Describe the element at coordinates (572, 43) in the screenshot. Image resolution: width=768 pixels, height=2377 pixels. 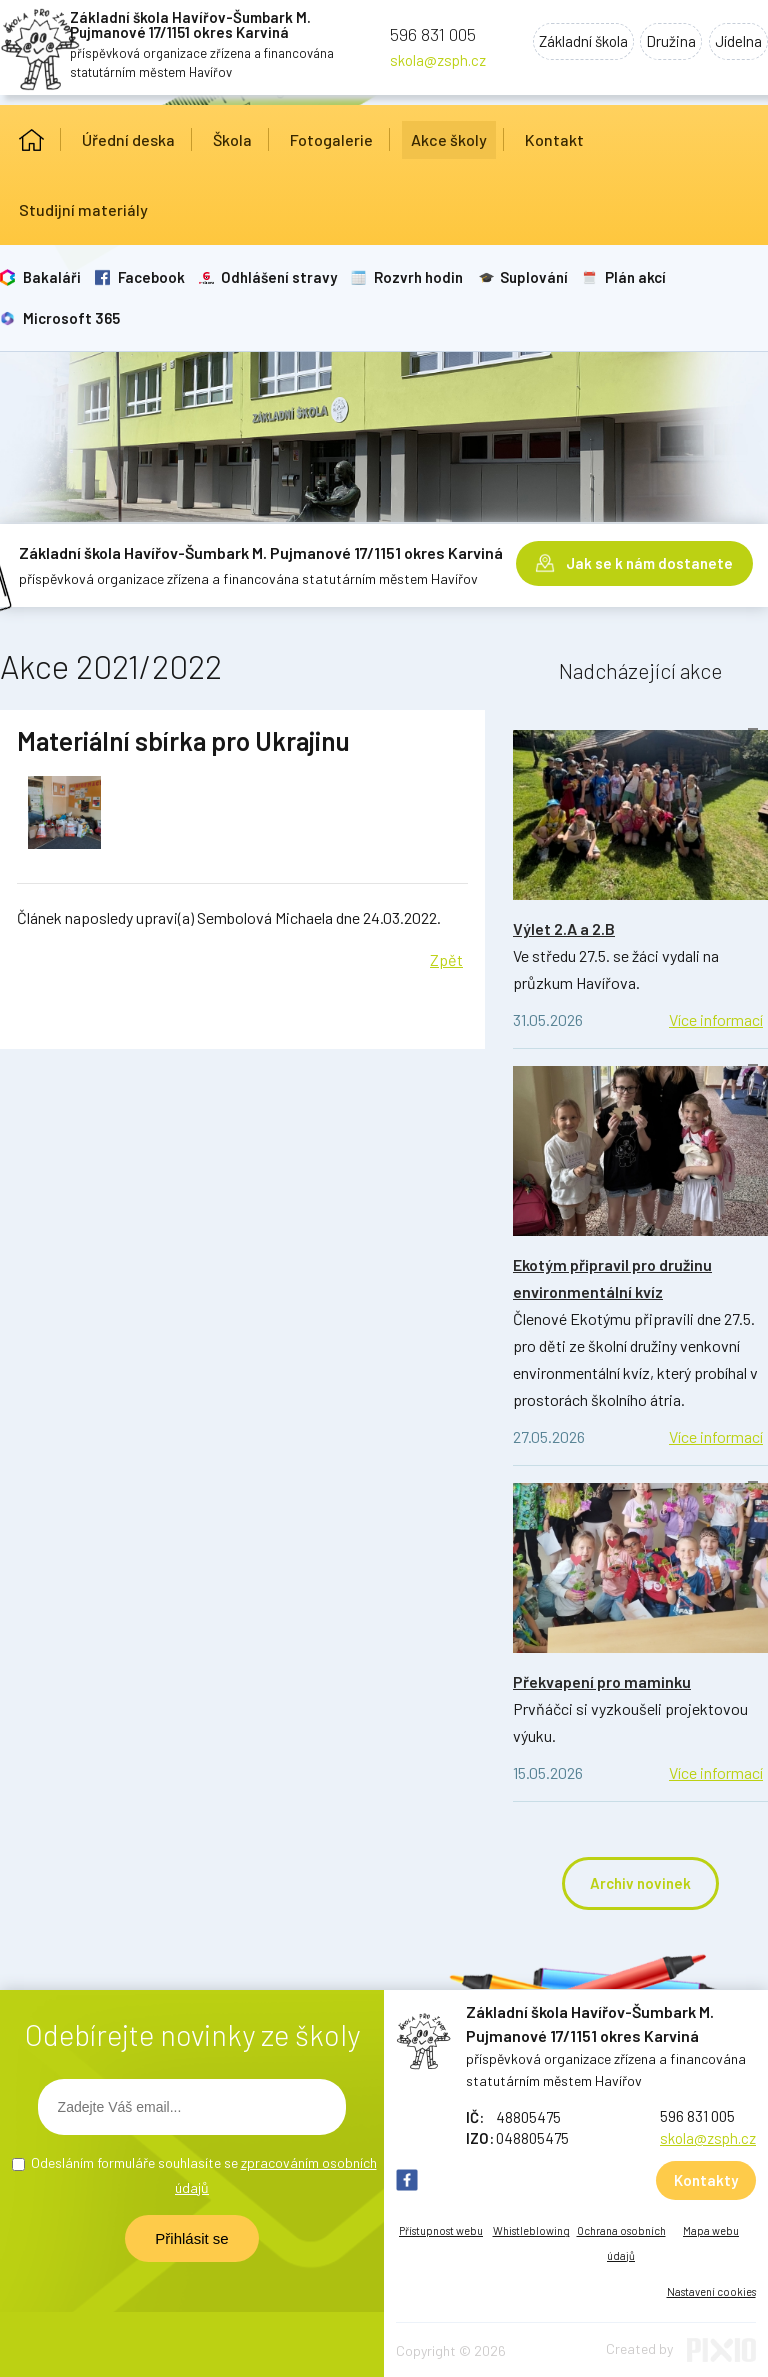
I see `Základní škola` at that location.